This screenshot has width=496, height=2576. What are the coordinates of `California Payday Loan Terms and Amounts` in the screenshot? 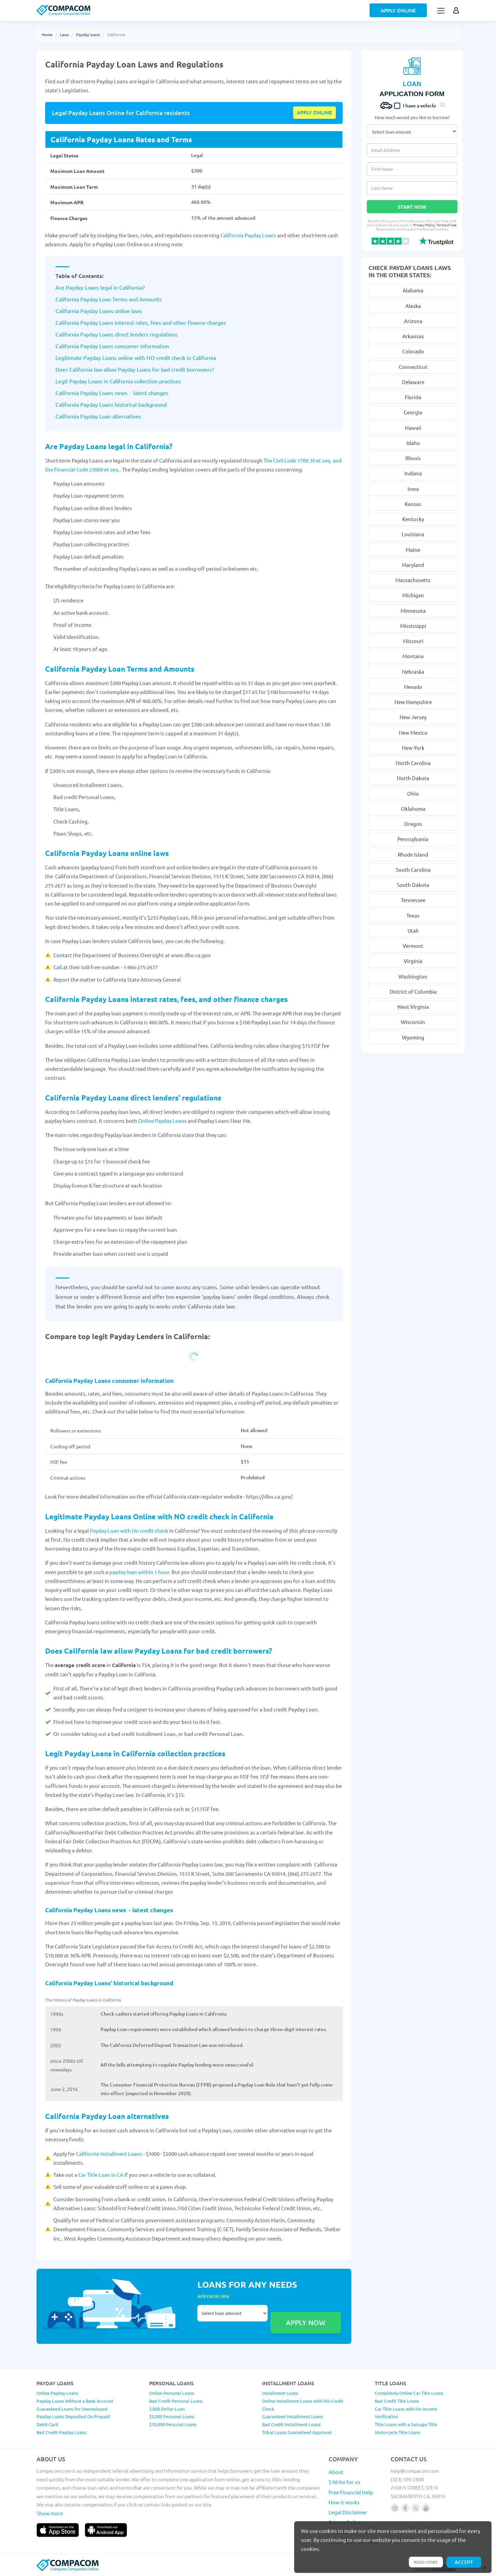 It's located at (119, 668).